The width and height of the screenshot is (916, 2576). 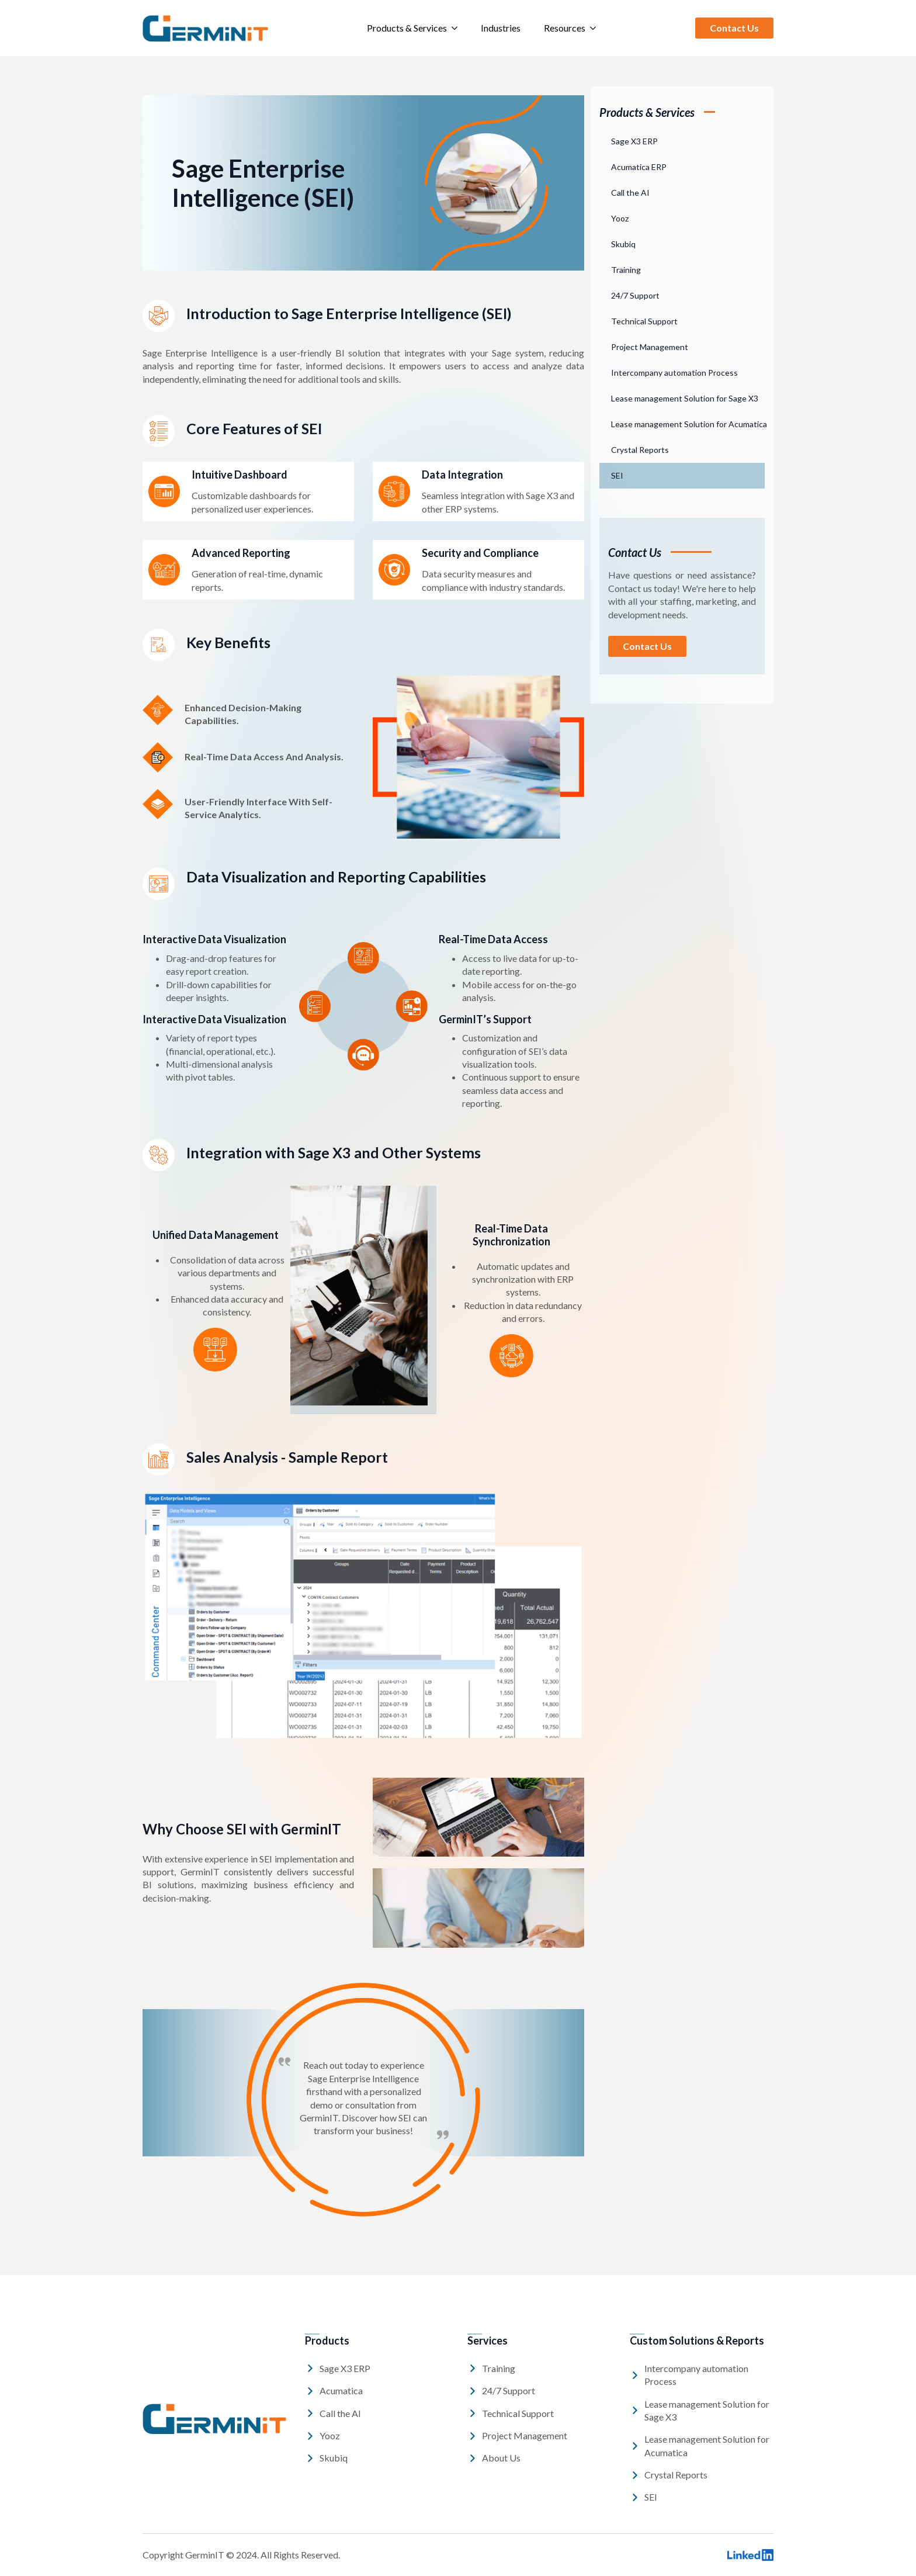 I want to click on Products & Services, so click(x=407, y=27).